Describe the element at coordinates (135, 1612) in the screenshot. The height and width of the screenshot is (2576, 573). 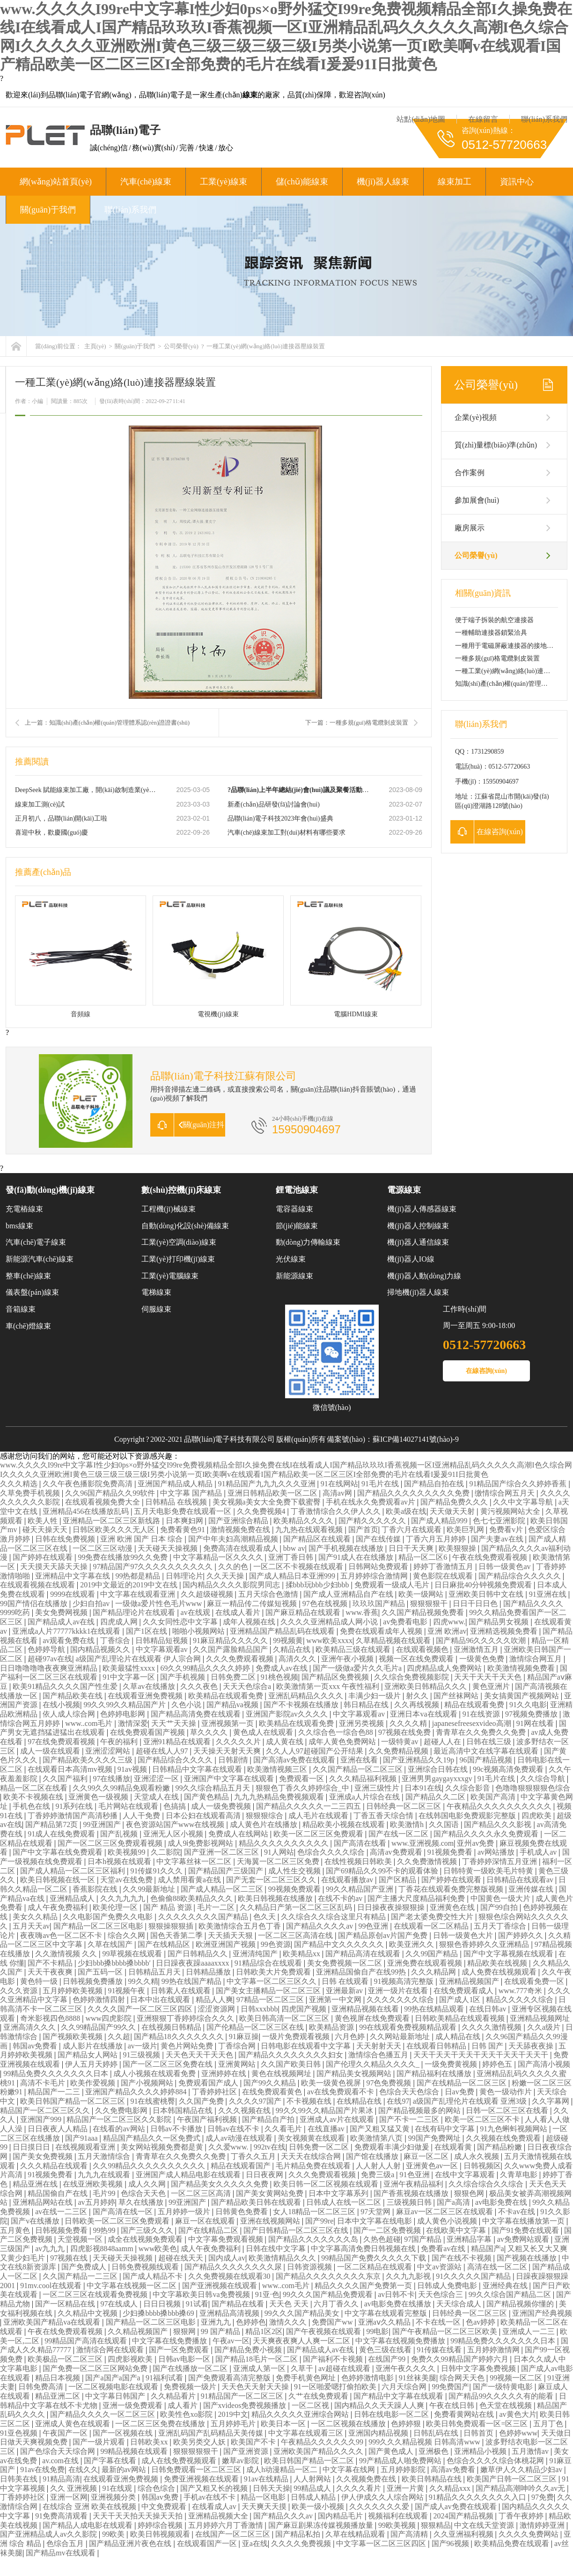
I see `国产精品理论片在线观看` at that location.